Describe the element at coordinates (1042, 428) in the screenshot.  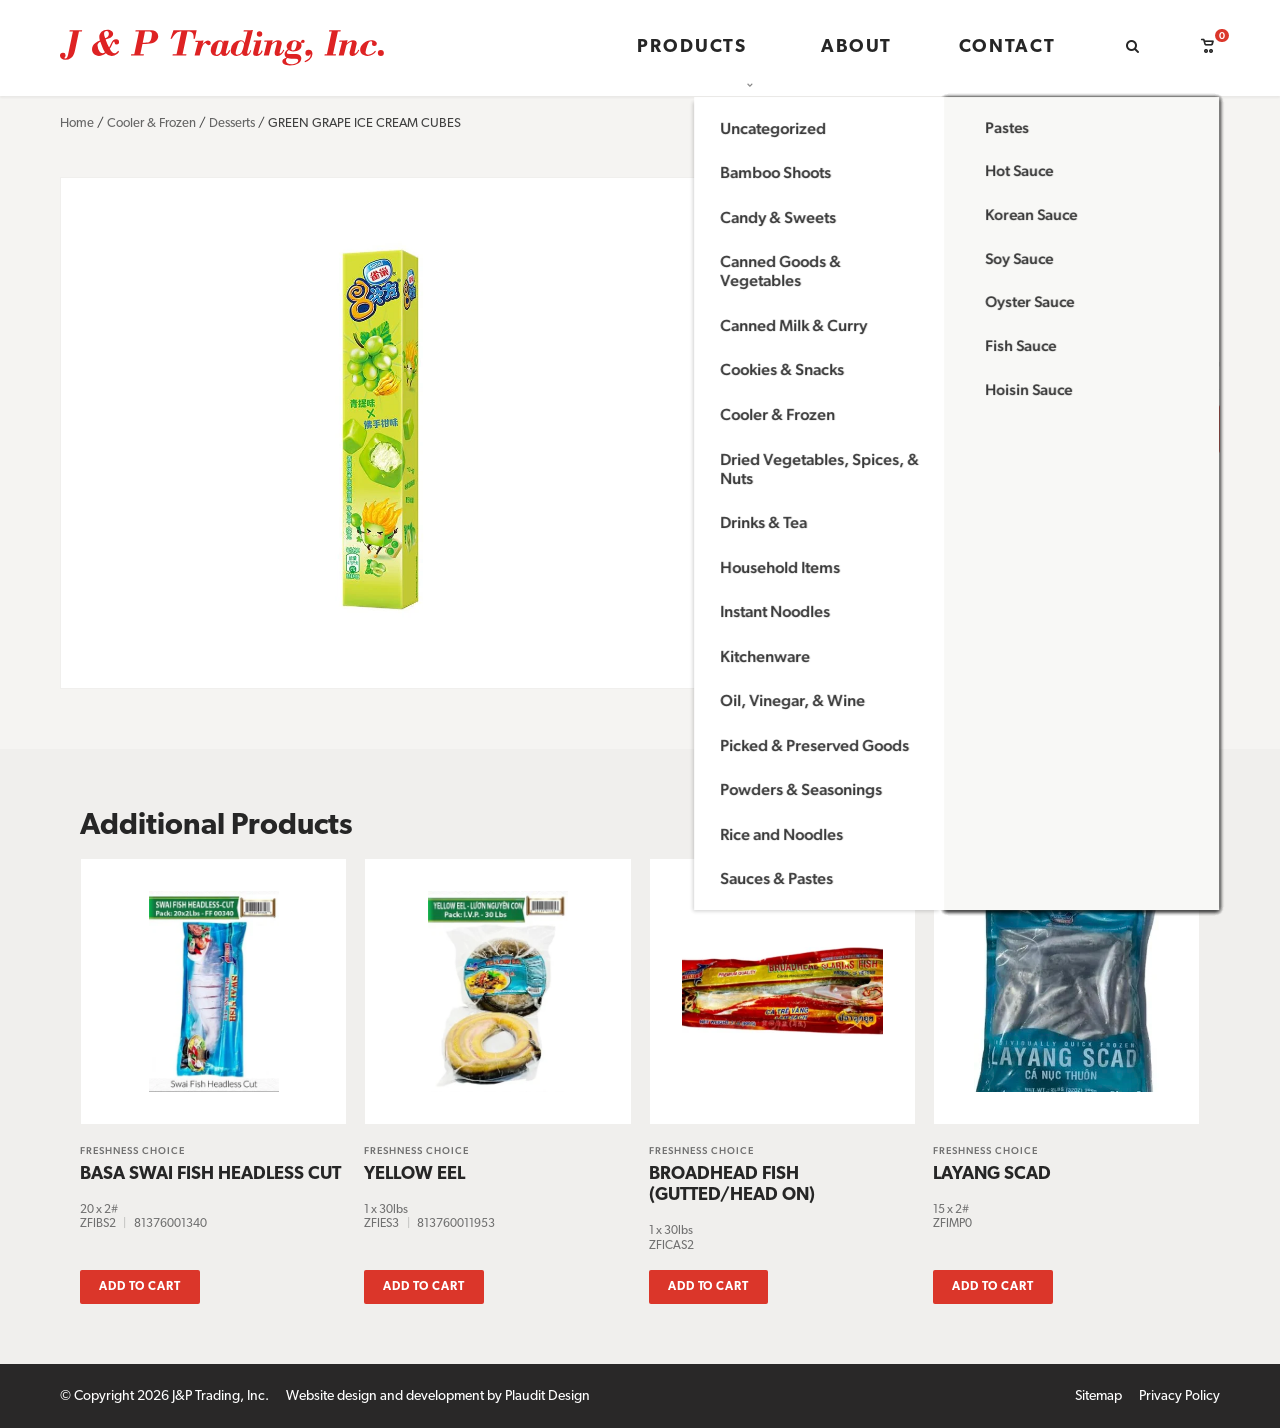
I see `Add to cart` at that location.